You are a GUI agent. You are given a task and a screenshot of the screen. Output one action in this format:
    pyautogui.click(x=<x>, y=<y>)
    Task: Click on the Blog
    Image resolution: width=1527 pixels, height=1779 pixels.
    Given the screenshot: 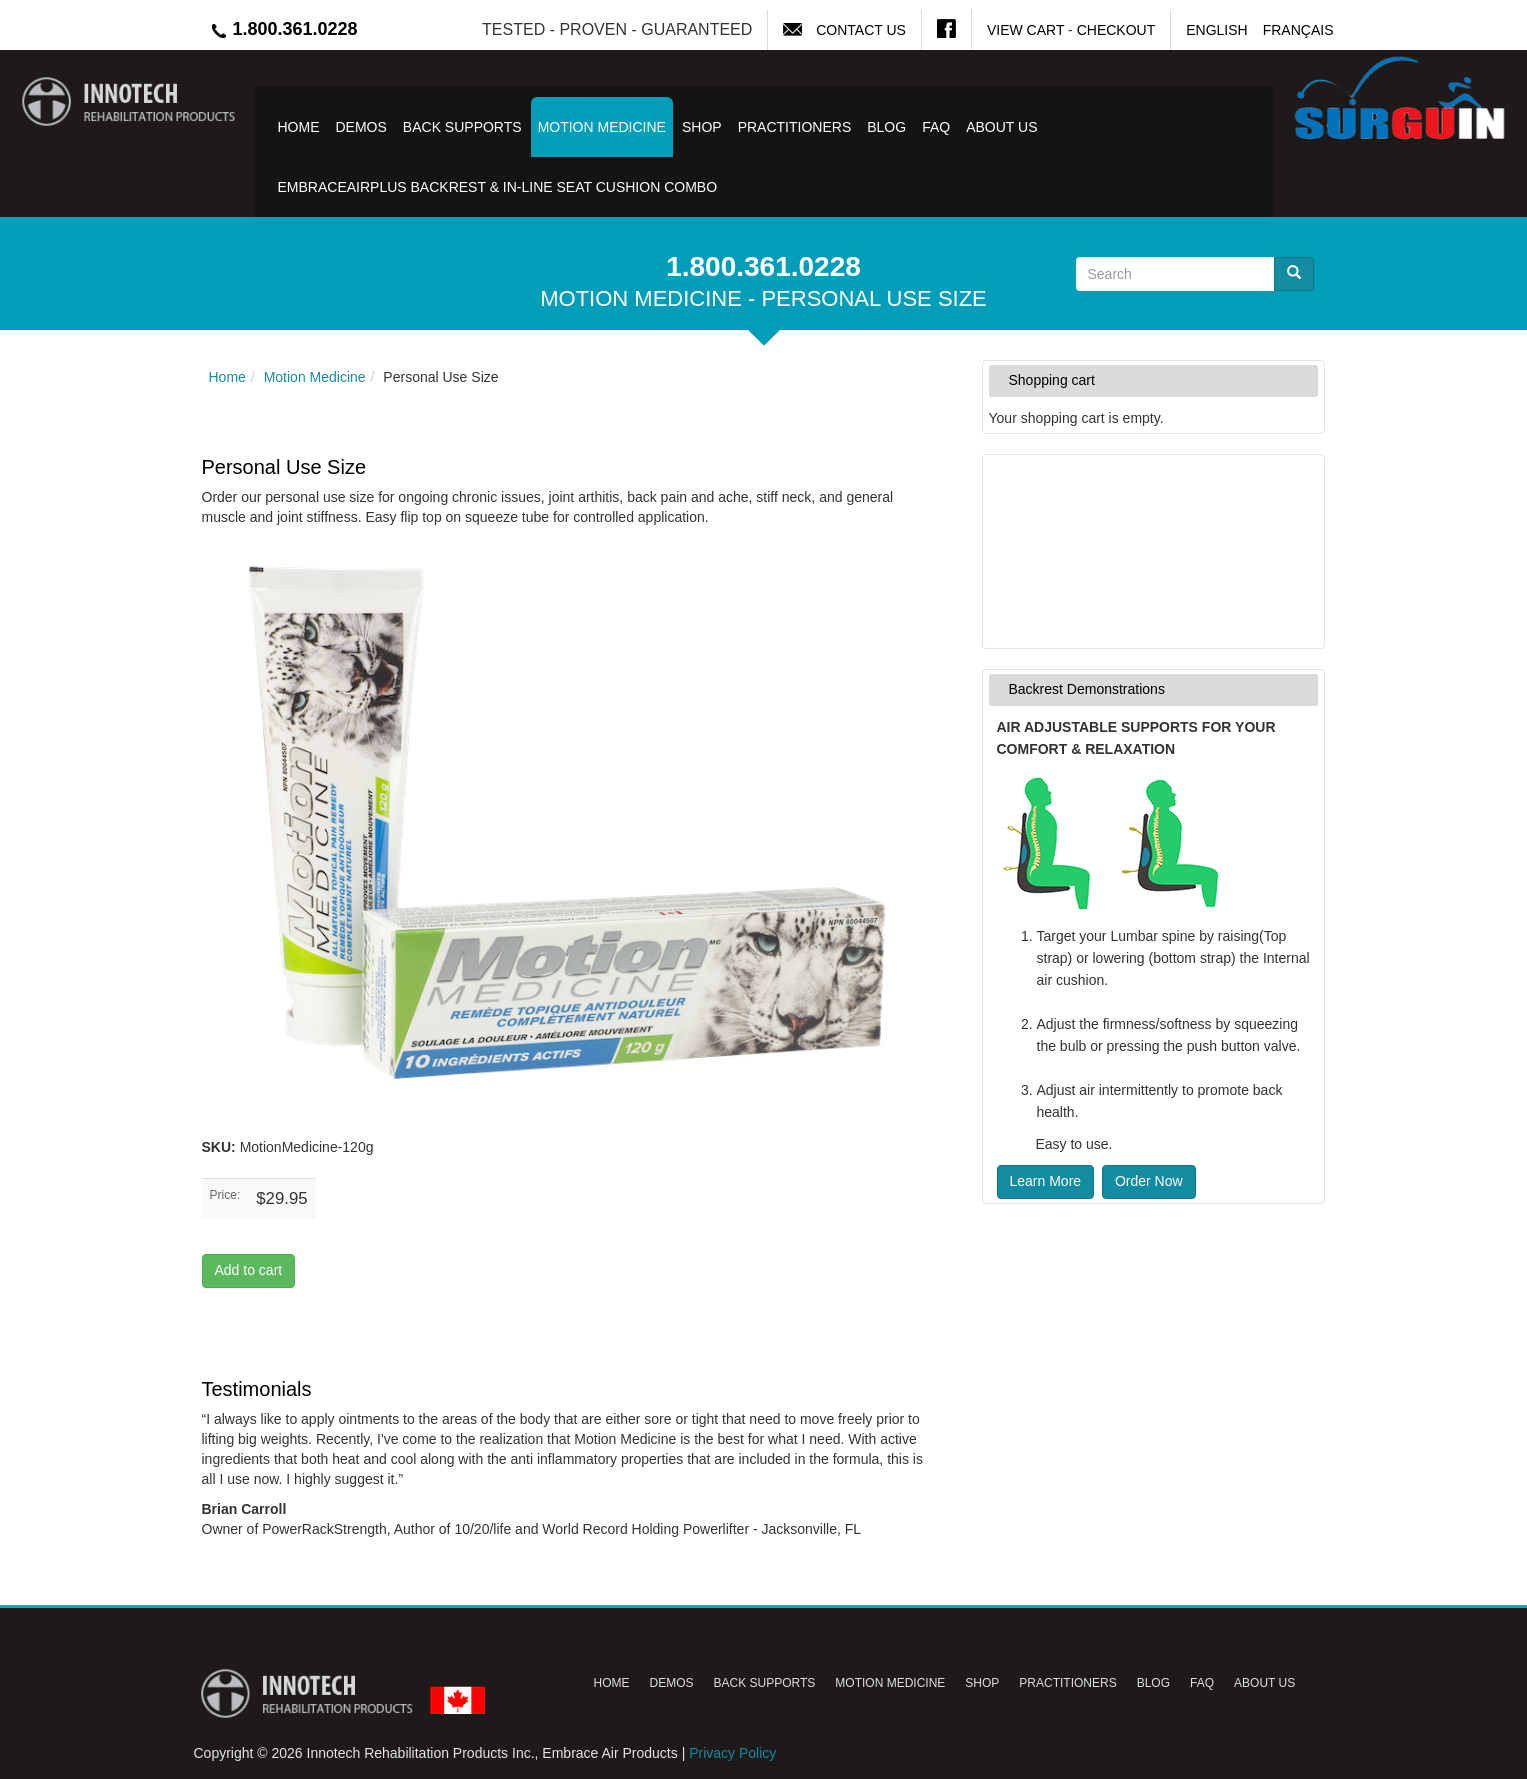 What is the action you would take?
    pyautogui.click(x=886, y=127)
    